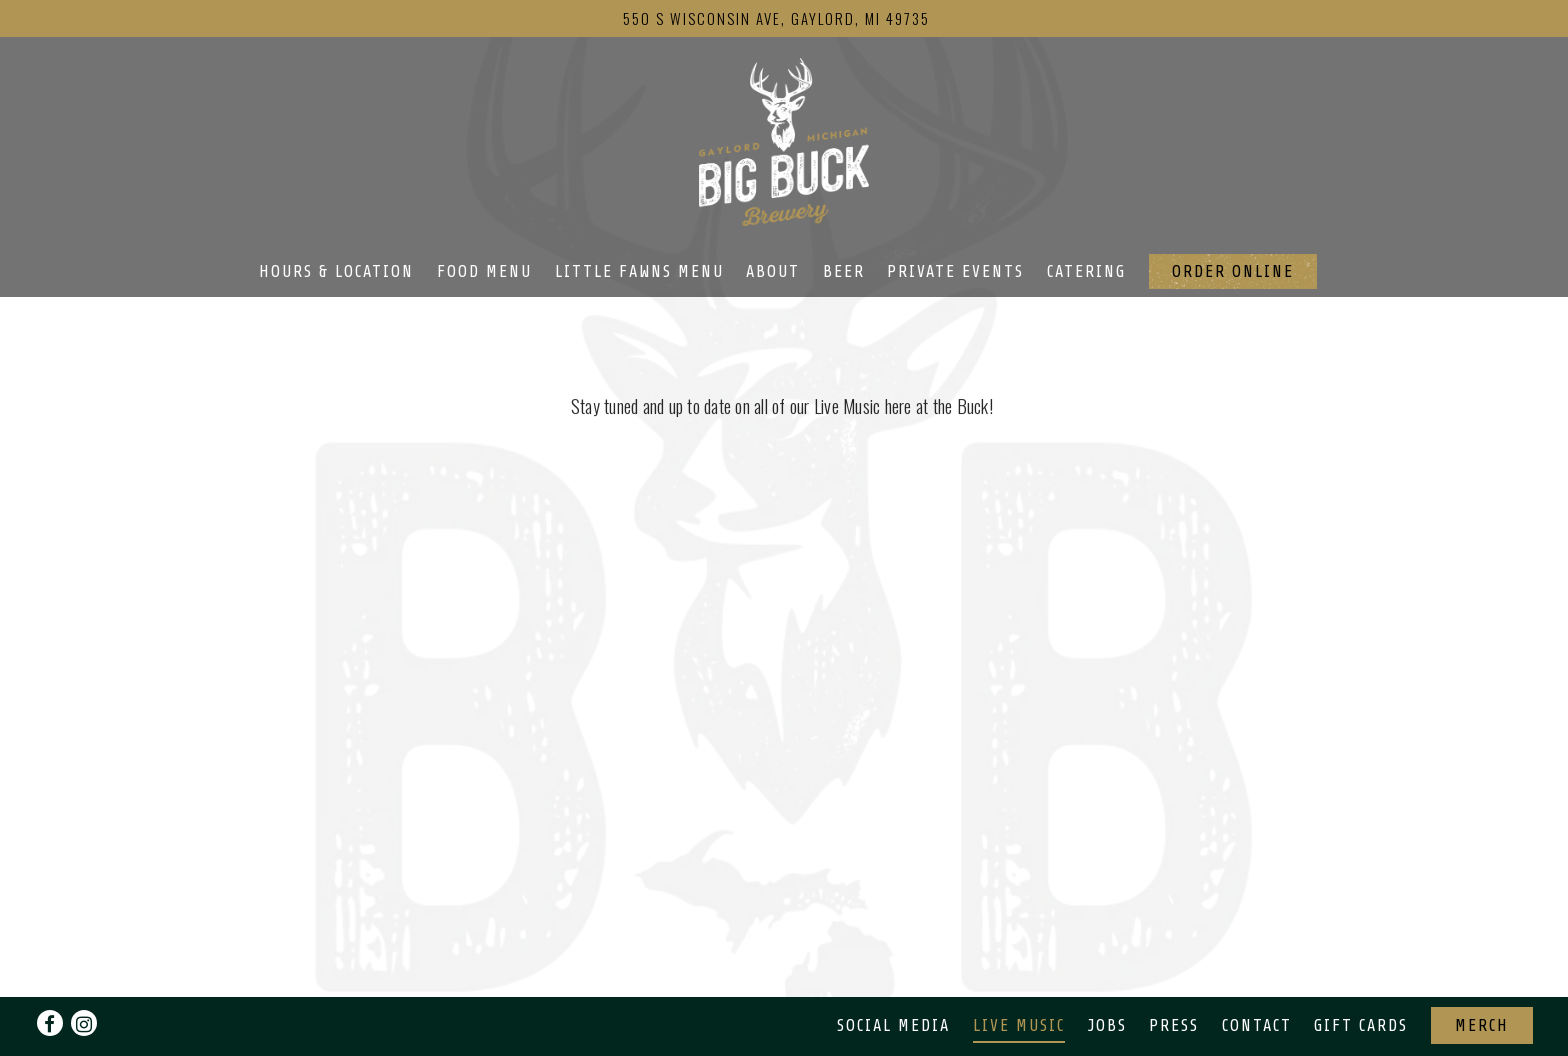 The height and width of the screenshot is (1056, 1568). I want to click on Hours & Location [button], so click(336, 271).